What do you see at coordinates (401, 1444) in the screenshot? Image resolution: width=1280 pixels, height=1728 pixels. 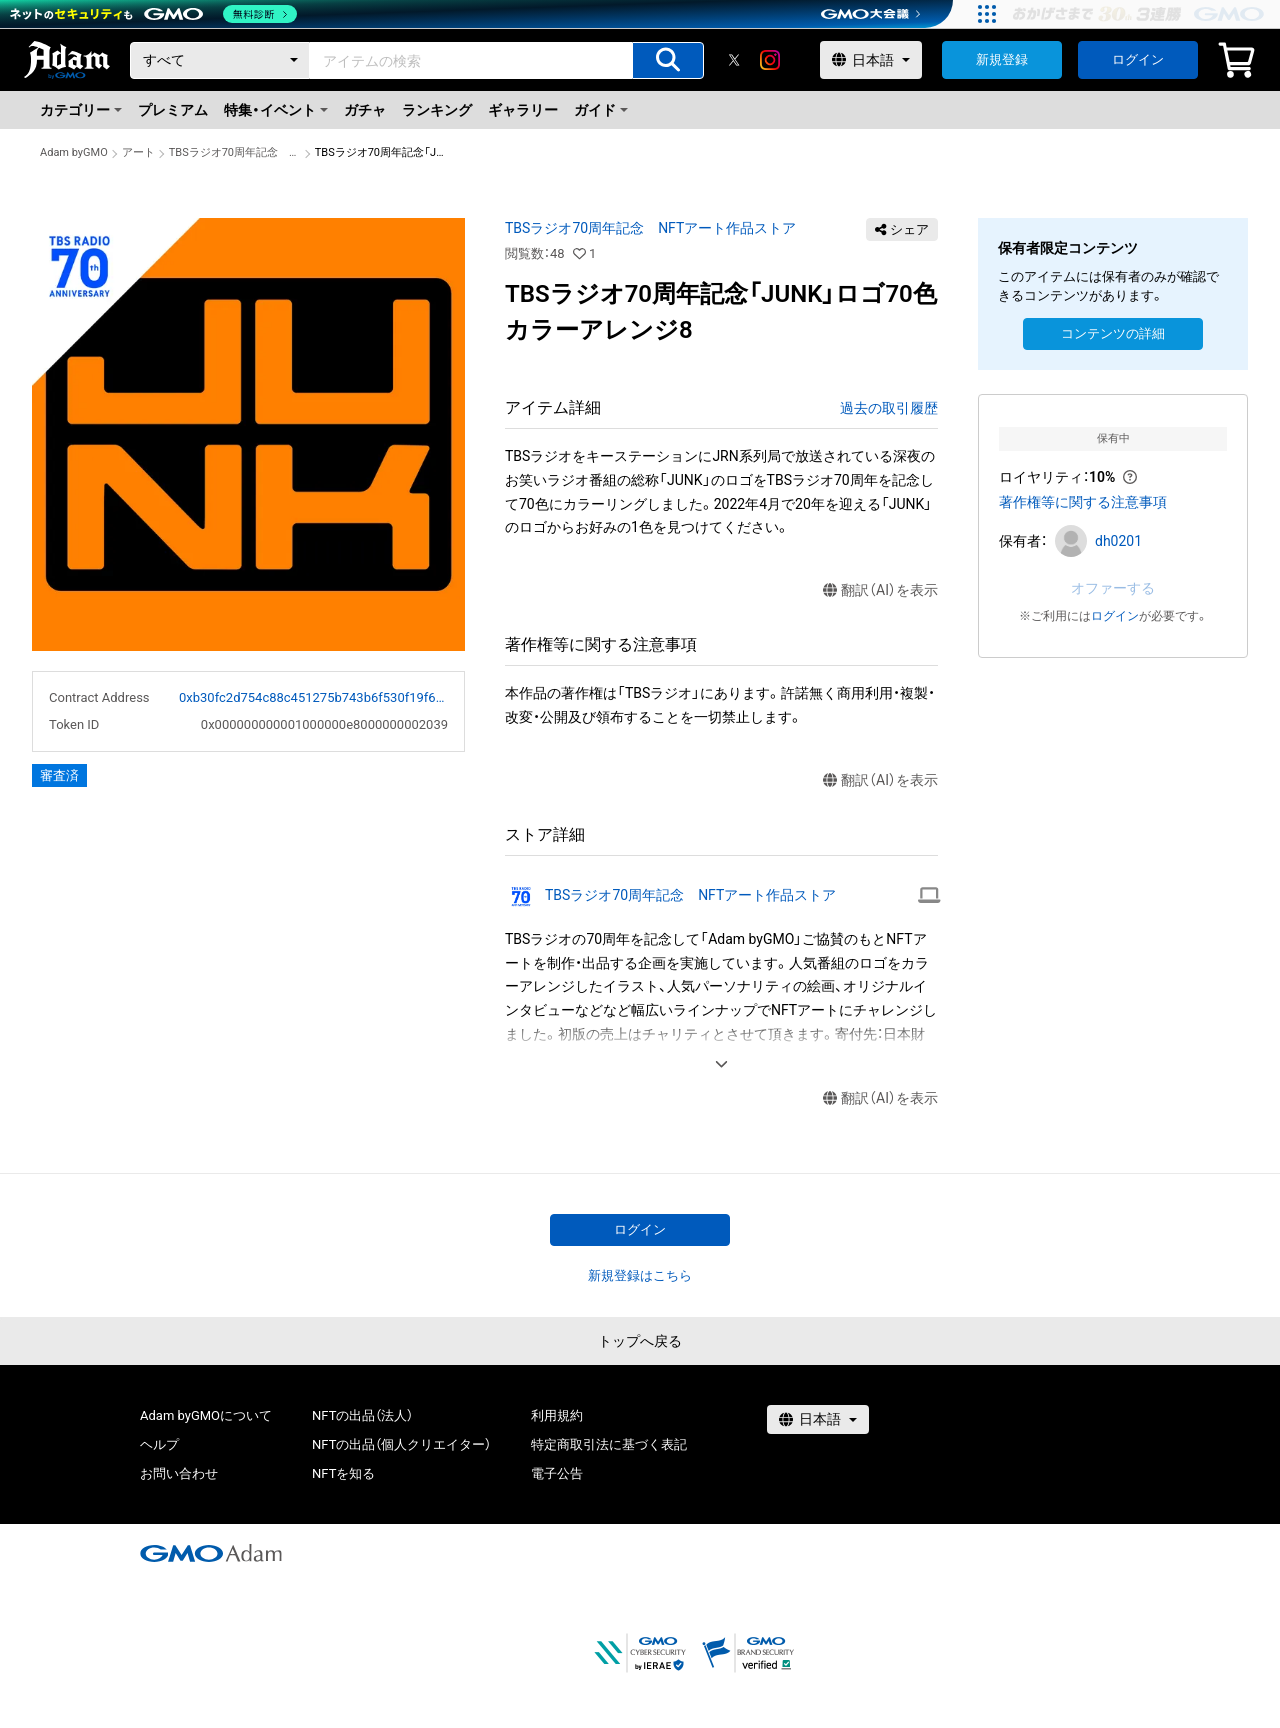 I see `NFTの出品（個人クリエイター）` at bounding box center [401, 1444].